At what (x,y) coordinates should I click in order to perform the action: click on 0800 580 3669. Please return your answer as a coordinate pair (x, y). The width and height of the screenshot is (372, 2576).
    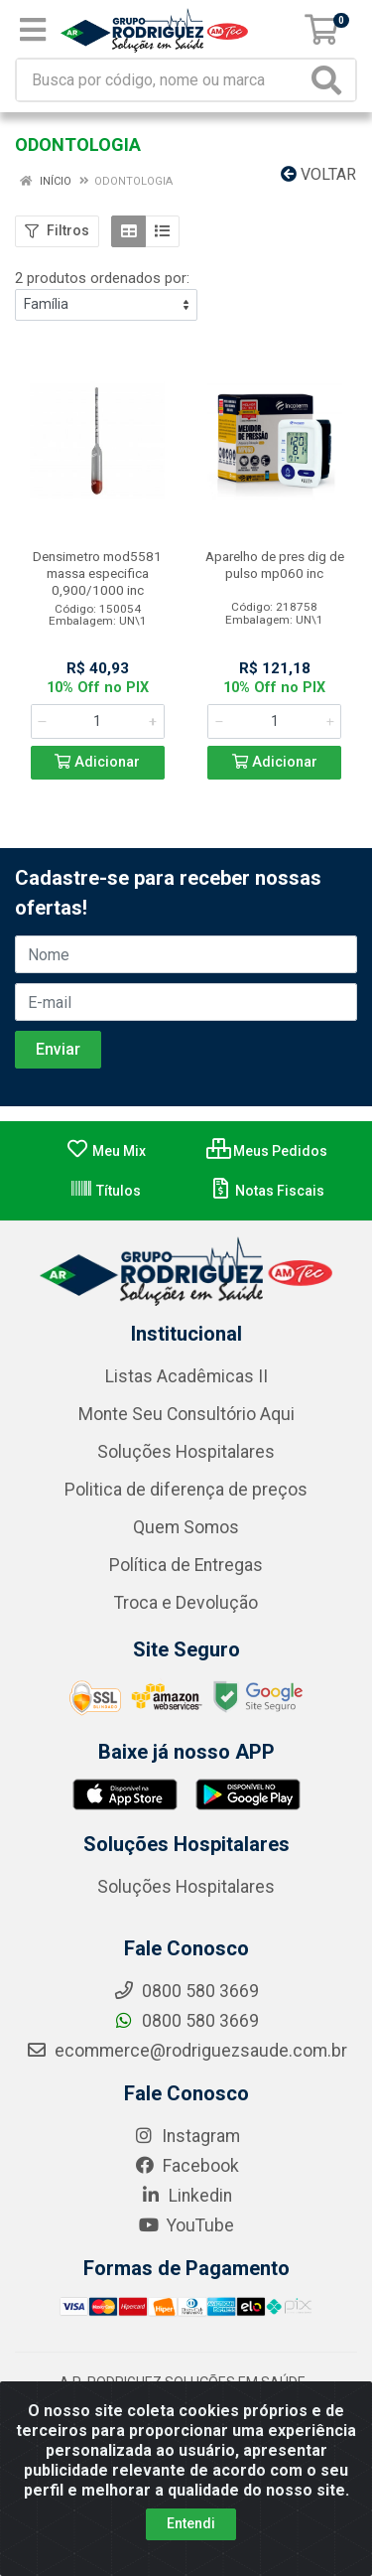
    Looking at the image, I should click on (186, 2021).